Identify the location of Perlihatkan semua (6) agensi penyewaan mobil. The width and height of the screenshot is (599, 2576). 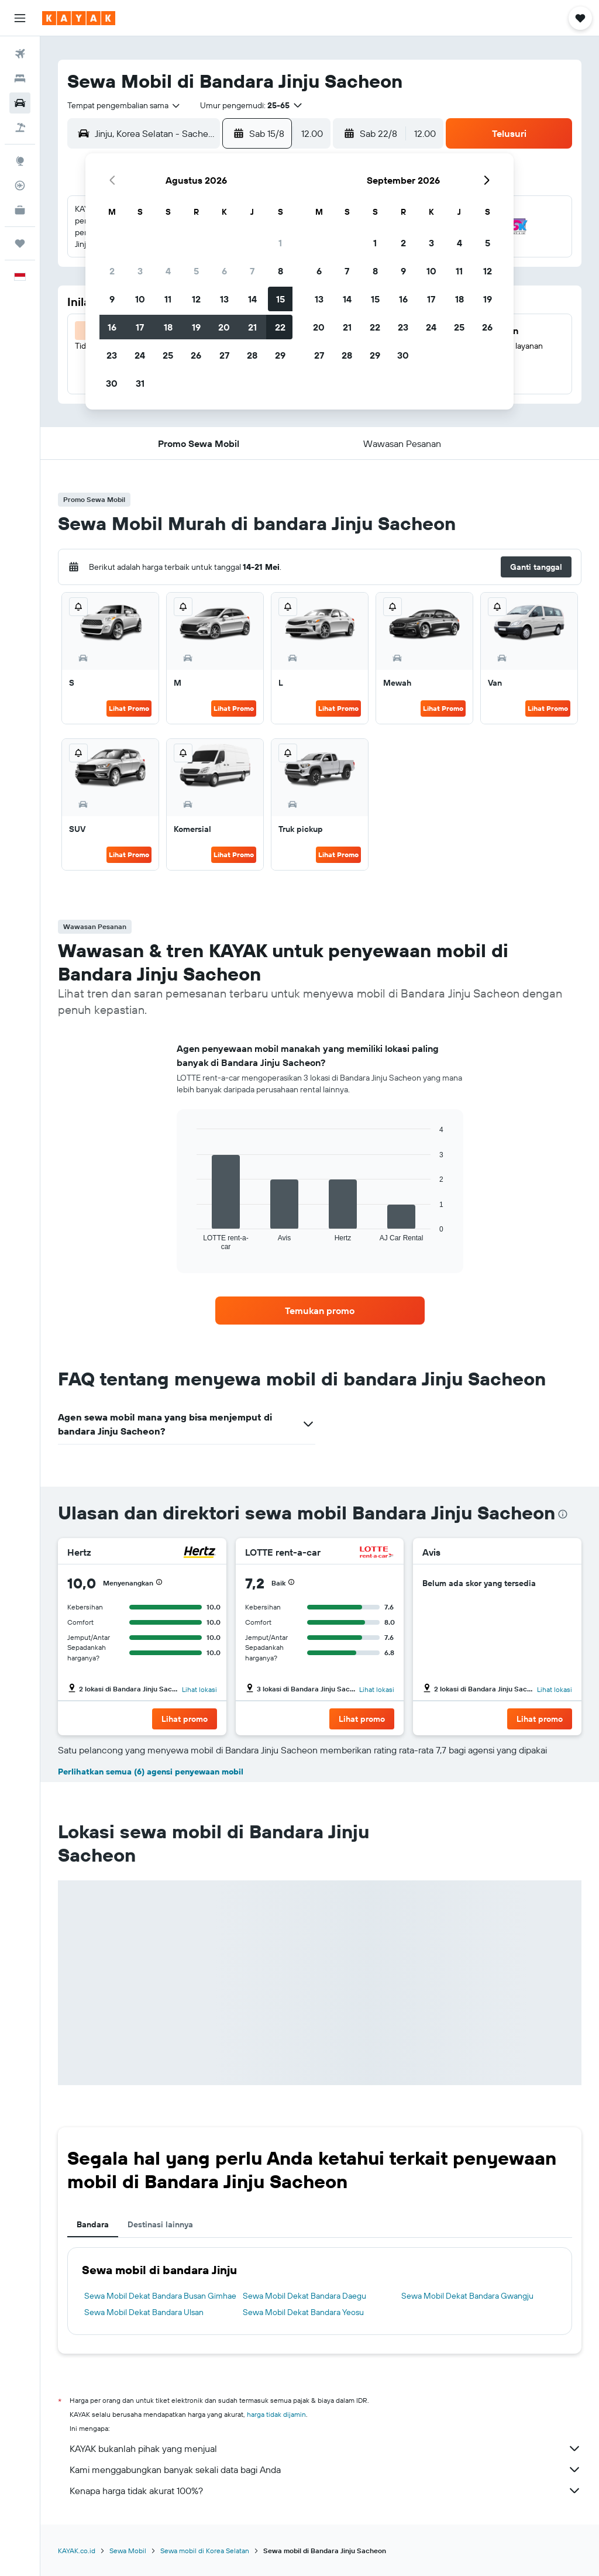
(150, 1771).